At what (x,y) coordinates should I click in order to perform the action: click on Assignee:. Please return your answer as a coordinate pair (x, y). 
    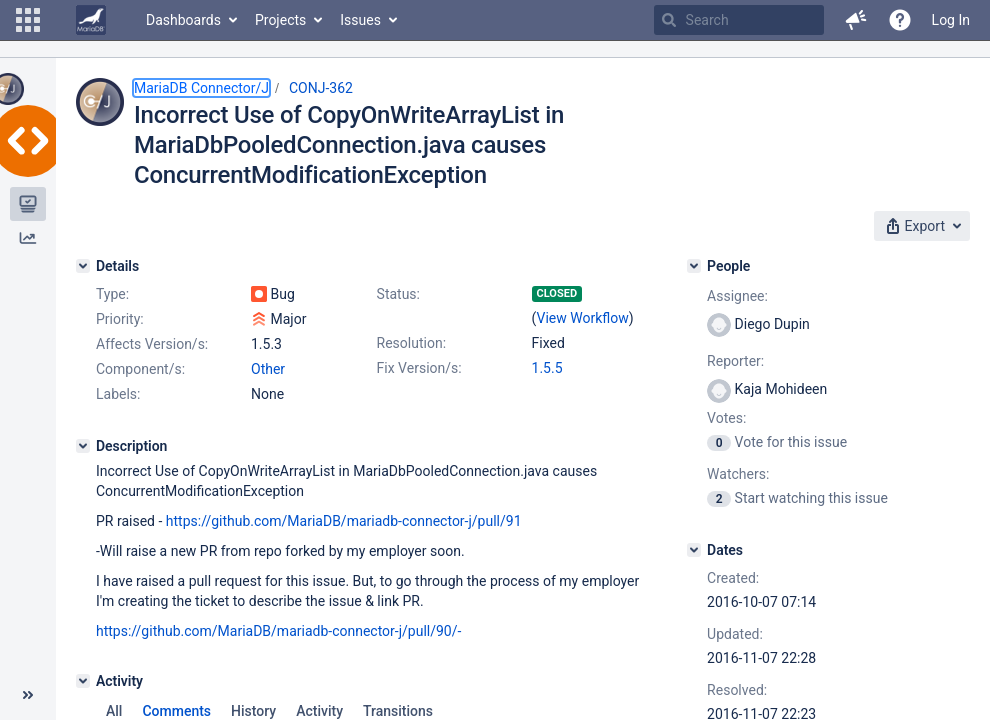
    Looking at the image, I should click on (737, 296).